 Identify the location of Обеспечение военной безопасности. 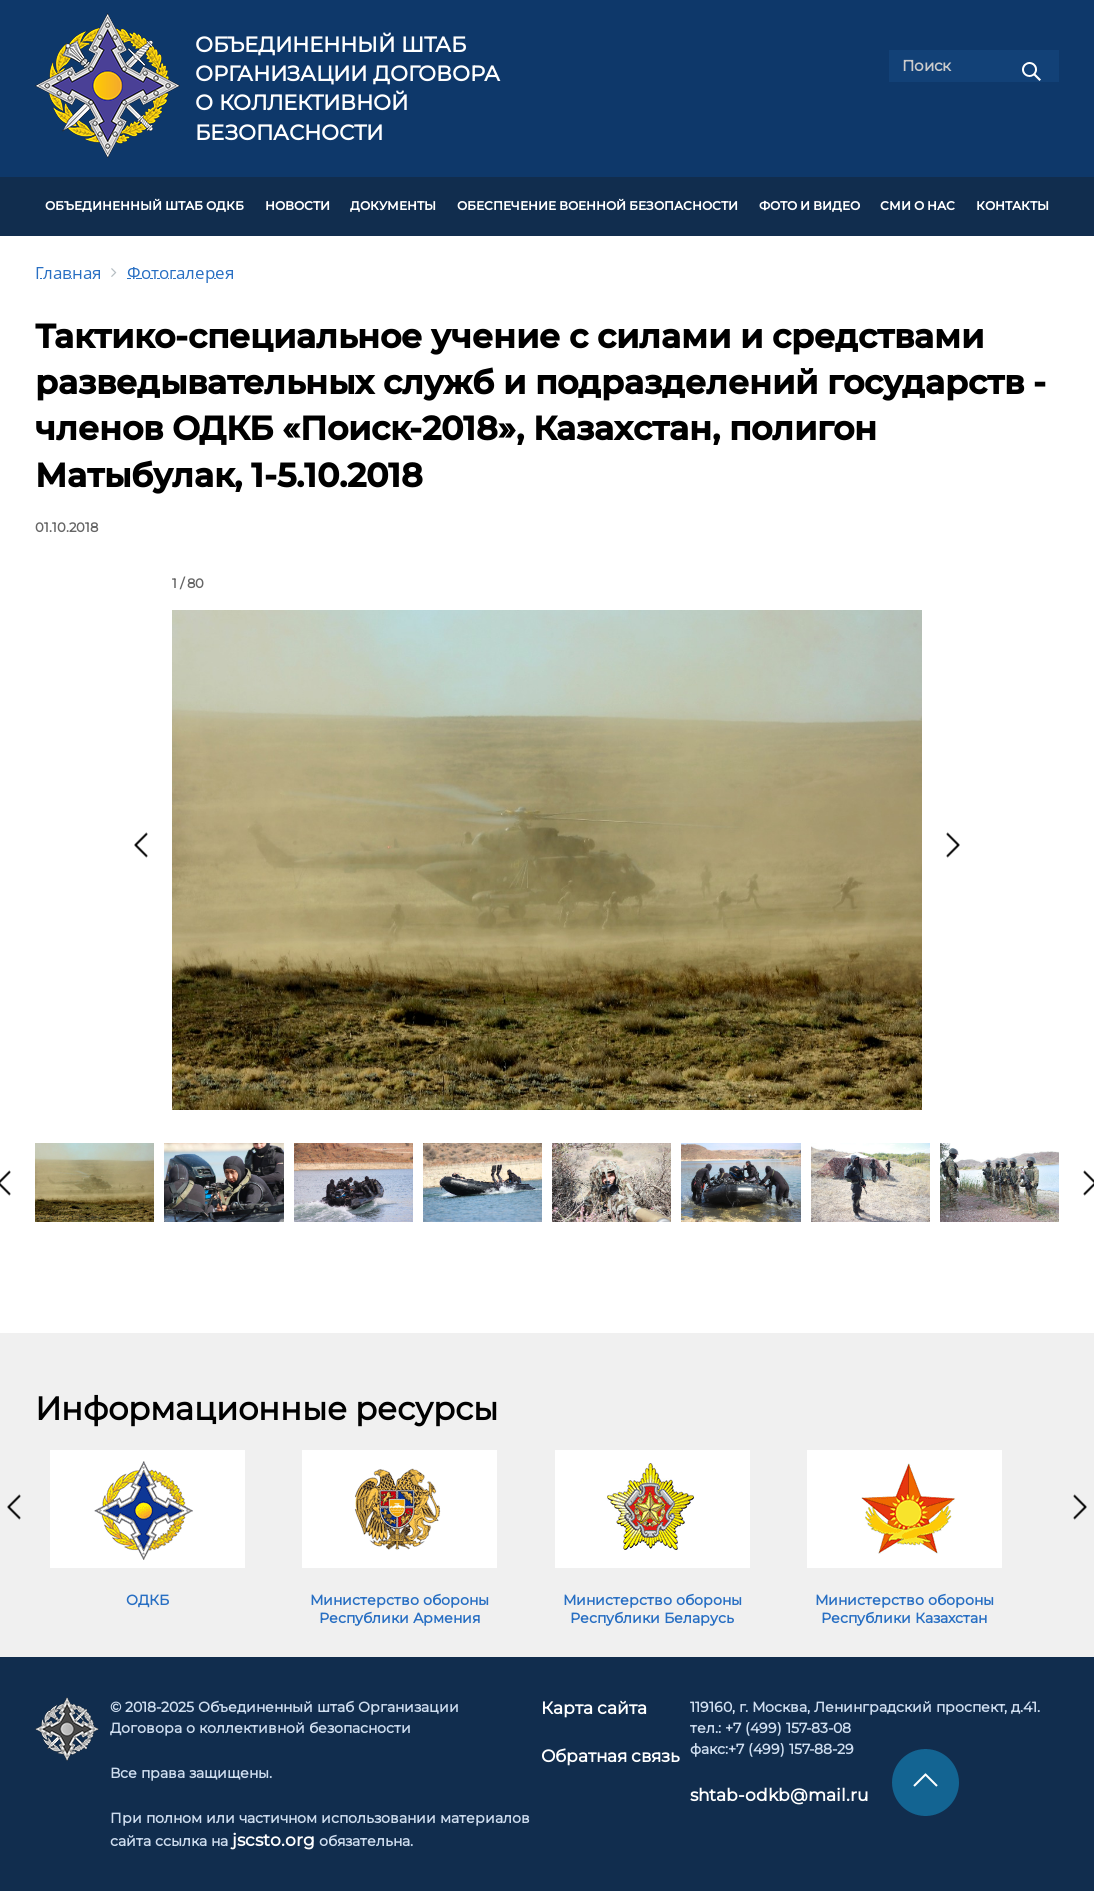
(597, 202).